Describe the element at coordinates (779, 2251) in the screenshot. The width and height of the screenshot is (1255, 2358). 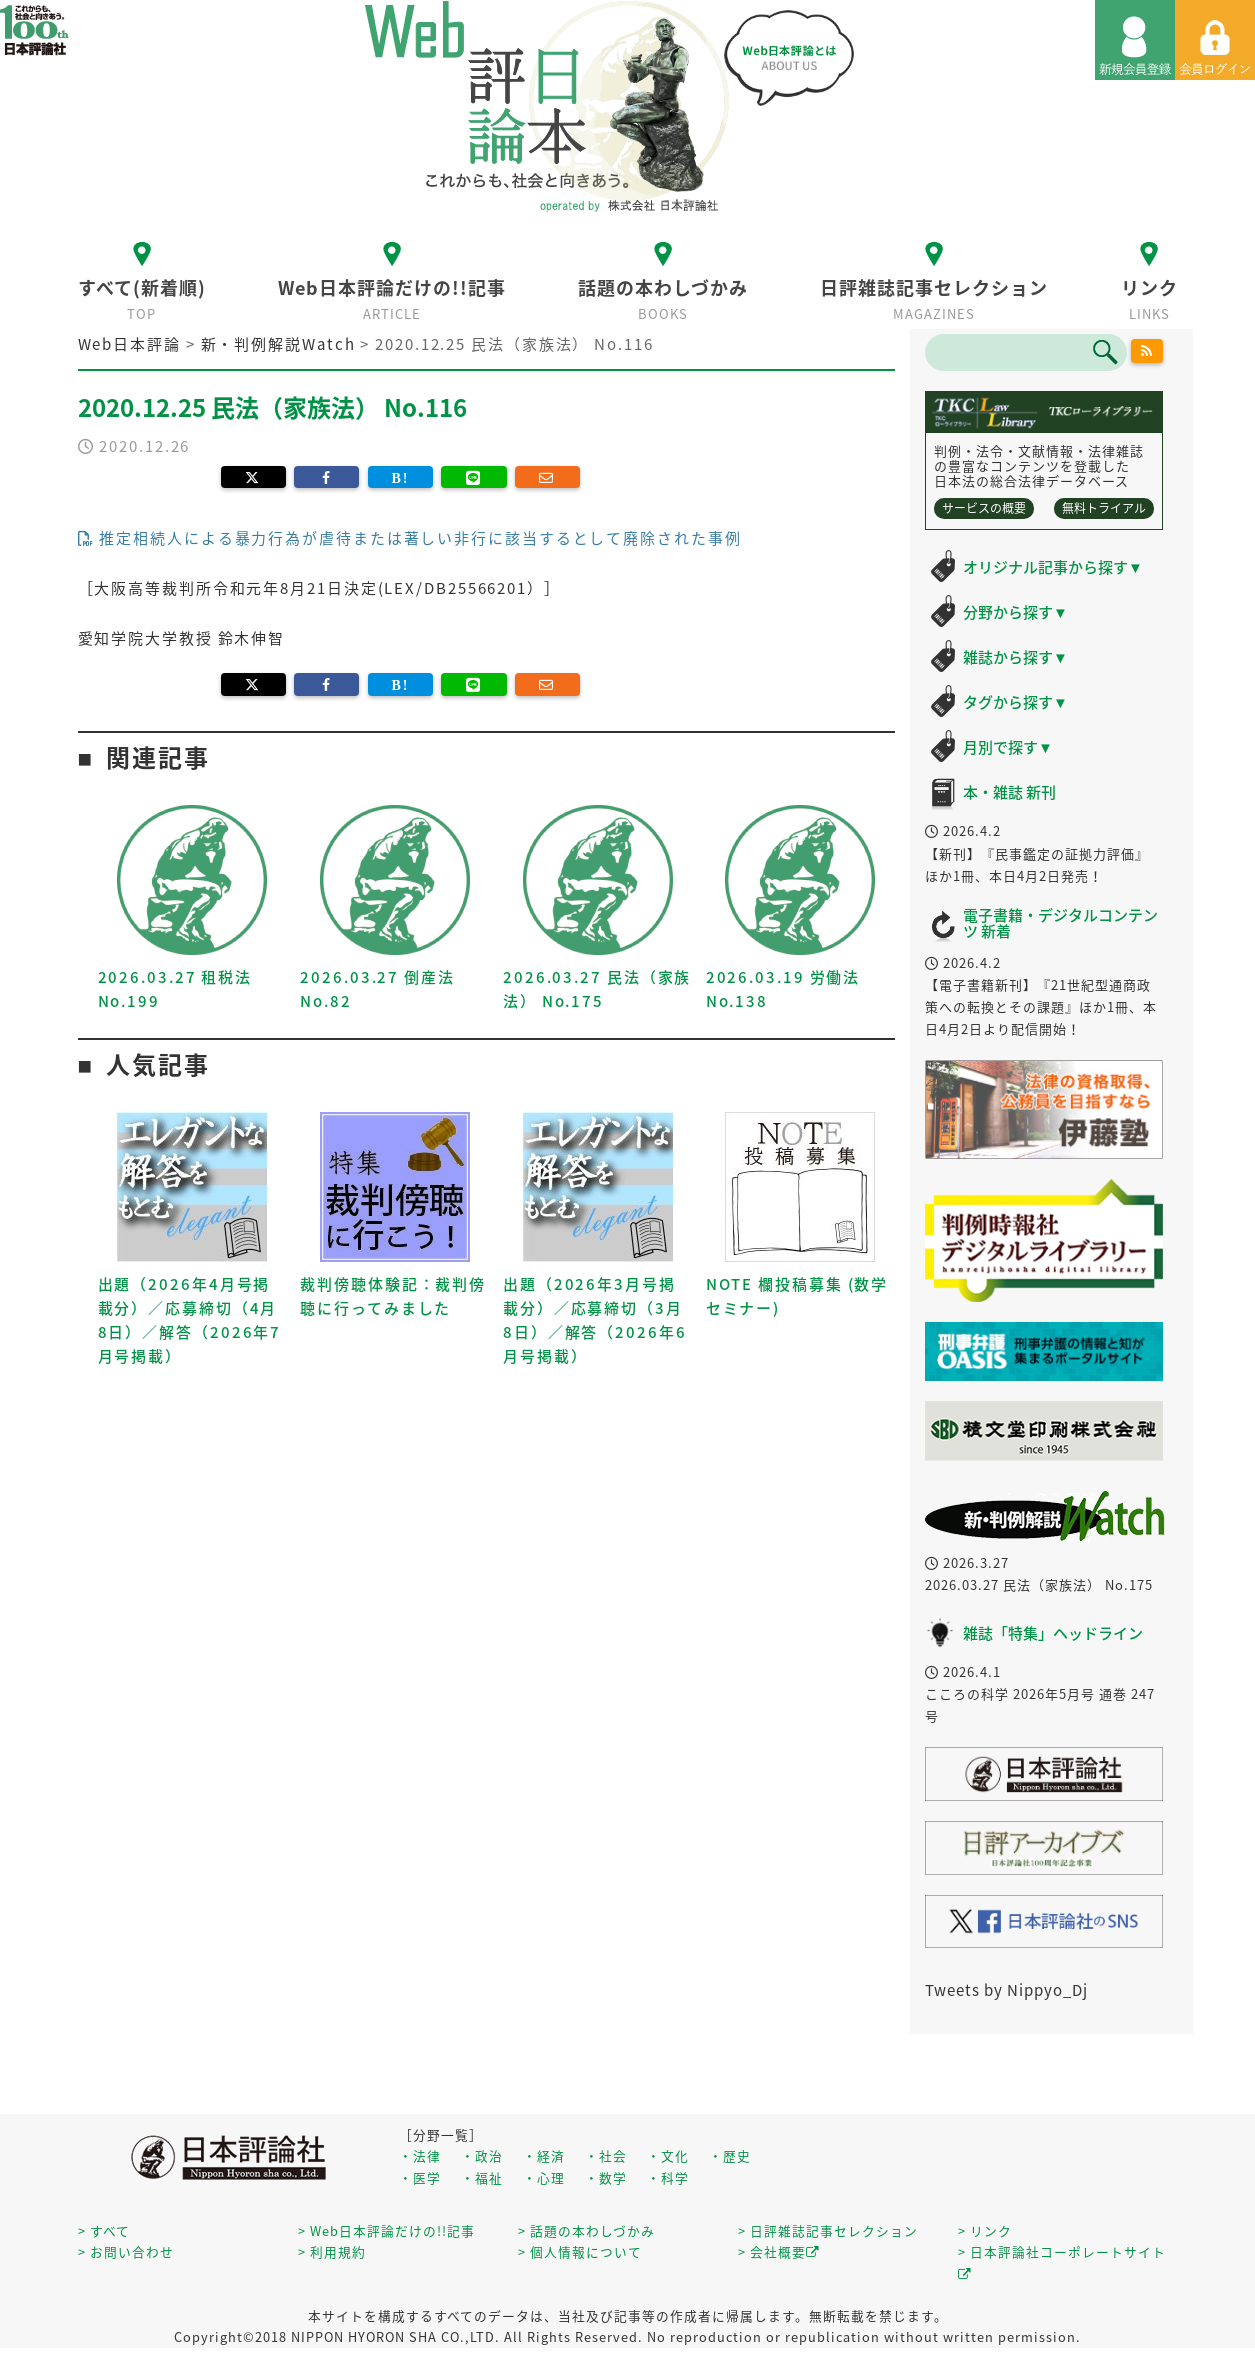
I see `> 会社概要` at that location.